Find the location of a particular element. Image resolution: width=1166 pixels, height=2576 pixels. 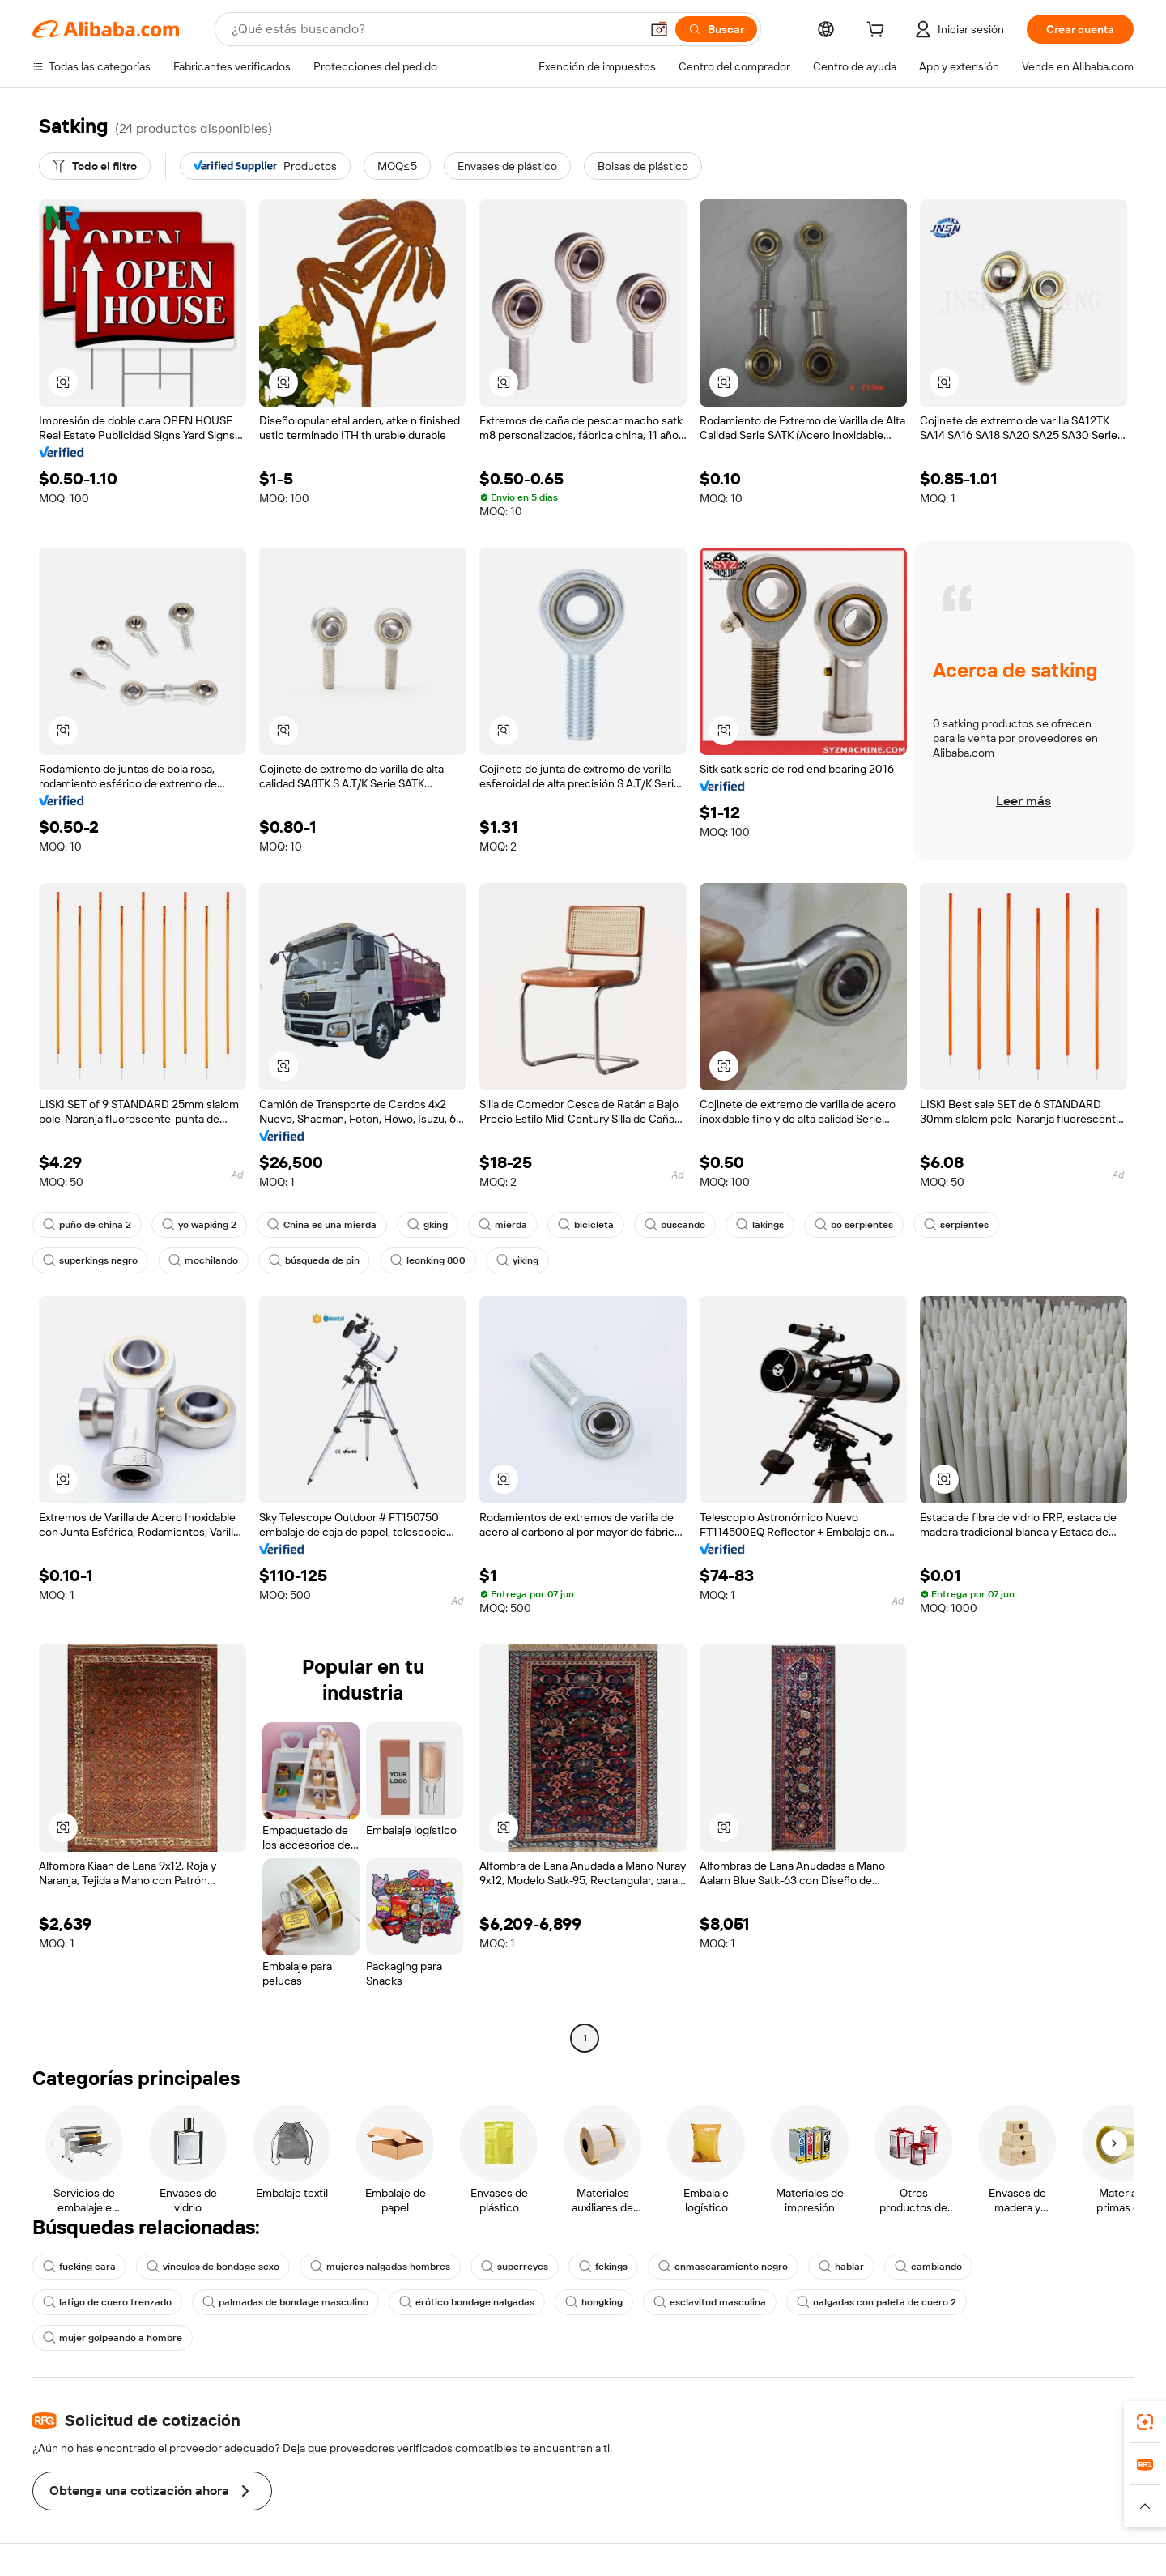

[Buscar] is located at coordinates (716, 29).